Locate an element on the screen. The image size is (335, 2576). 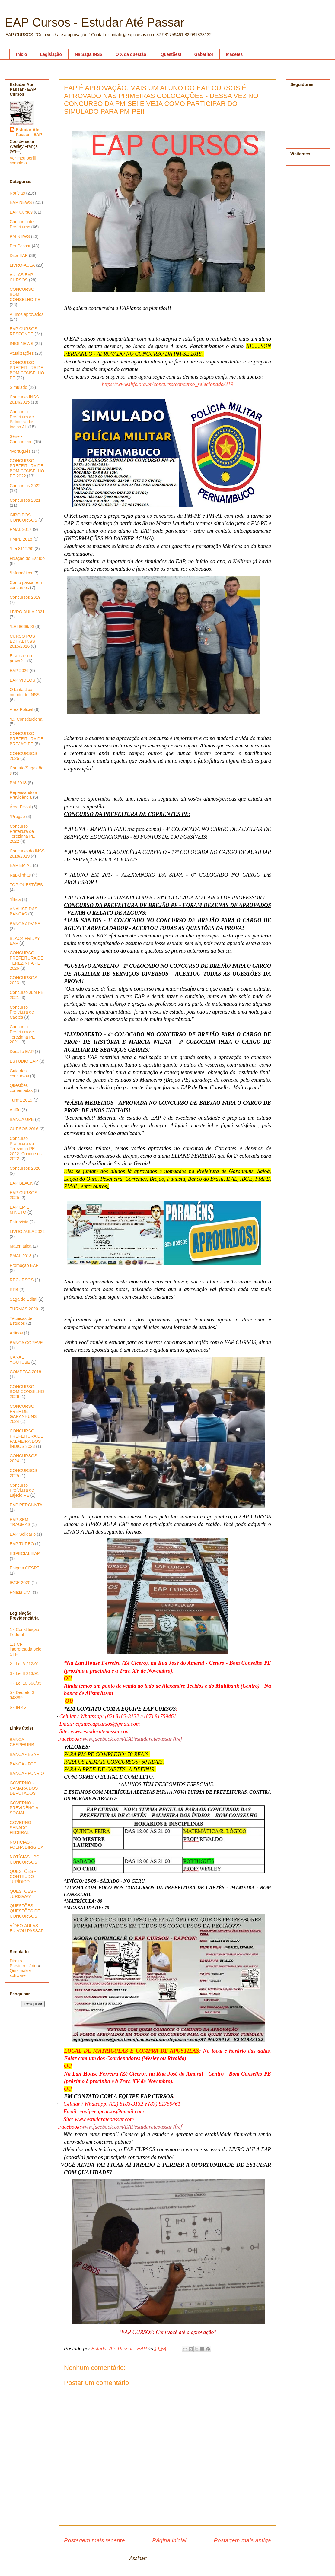
Simulado is located at coordinates (18, 387).